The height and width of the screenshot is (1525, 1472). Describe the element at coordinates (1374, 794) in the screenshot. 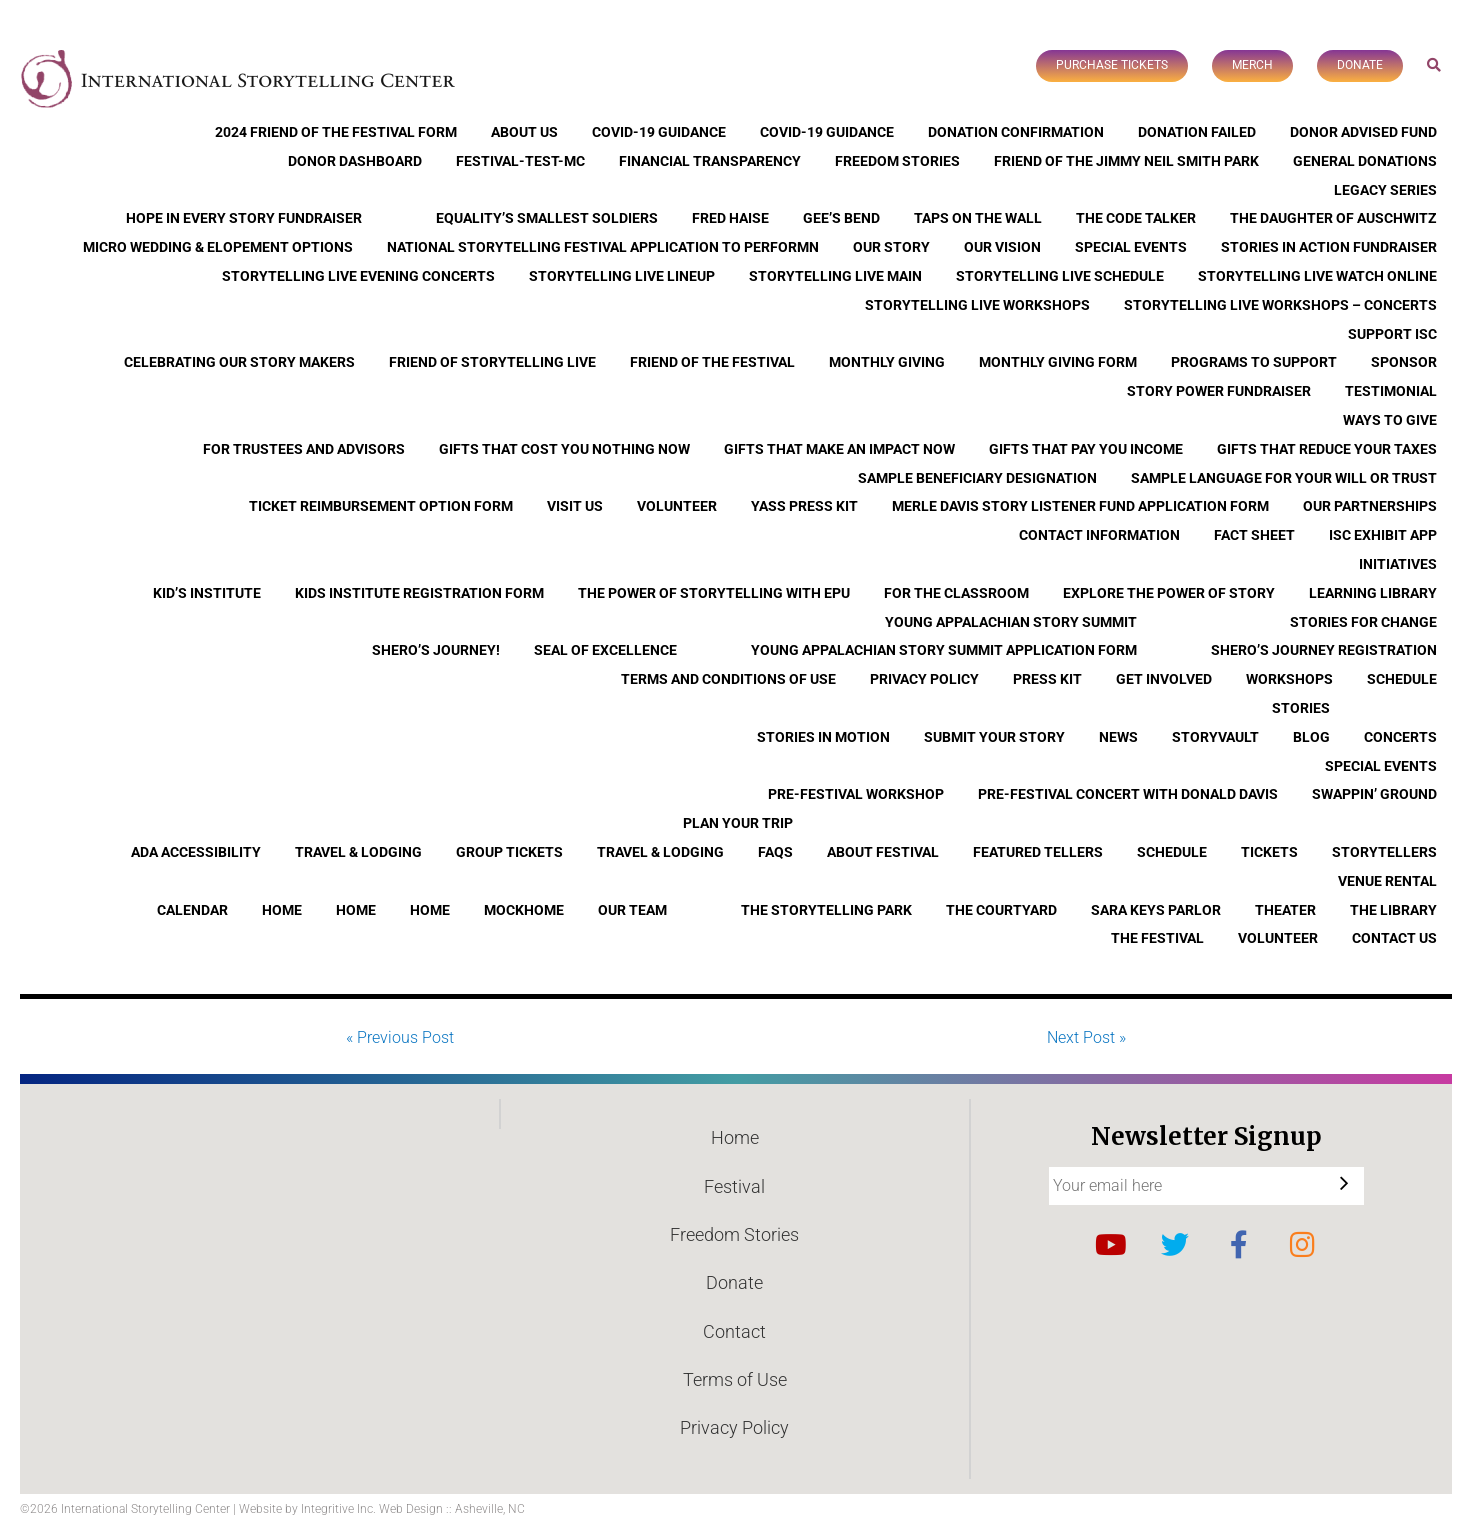

I see `Swappin’ Ground` at that location.